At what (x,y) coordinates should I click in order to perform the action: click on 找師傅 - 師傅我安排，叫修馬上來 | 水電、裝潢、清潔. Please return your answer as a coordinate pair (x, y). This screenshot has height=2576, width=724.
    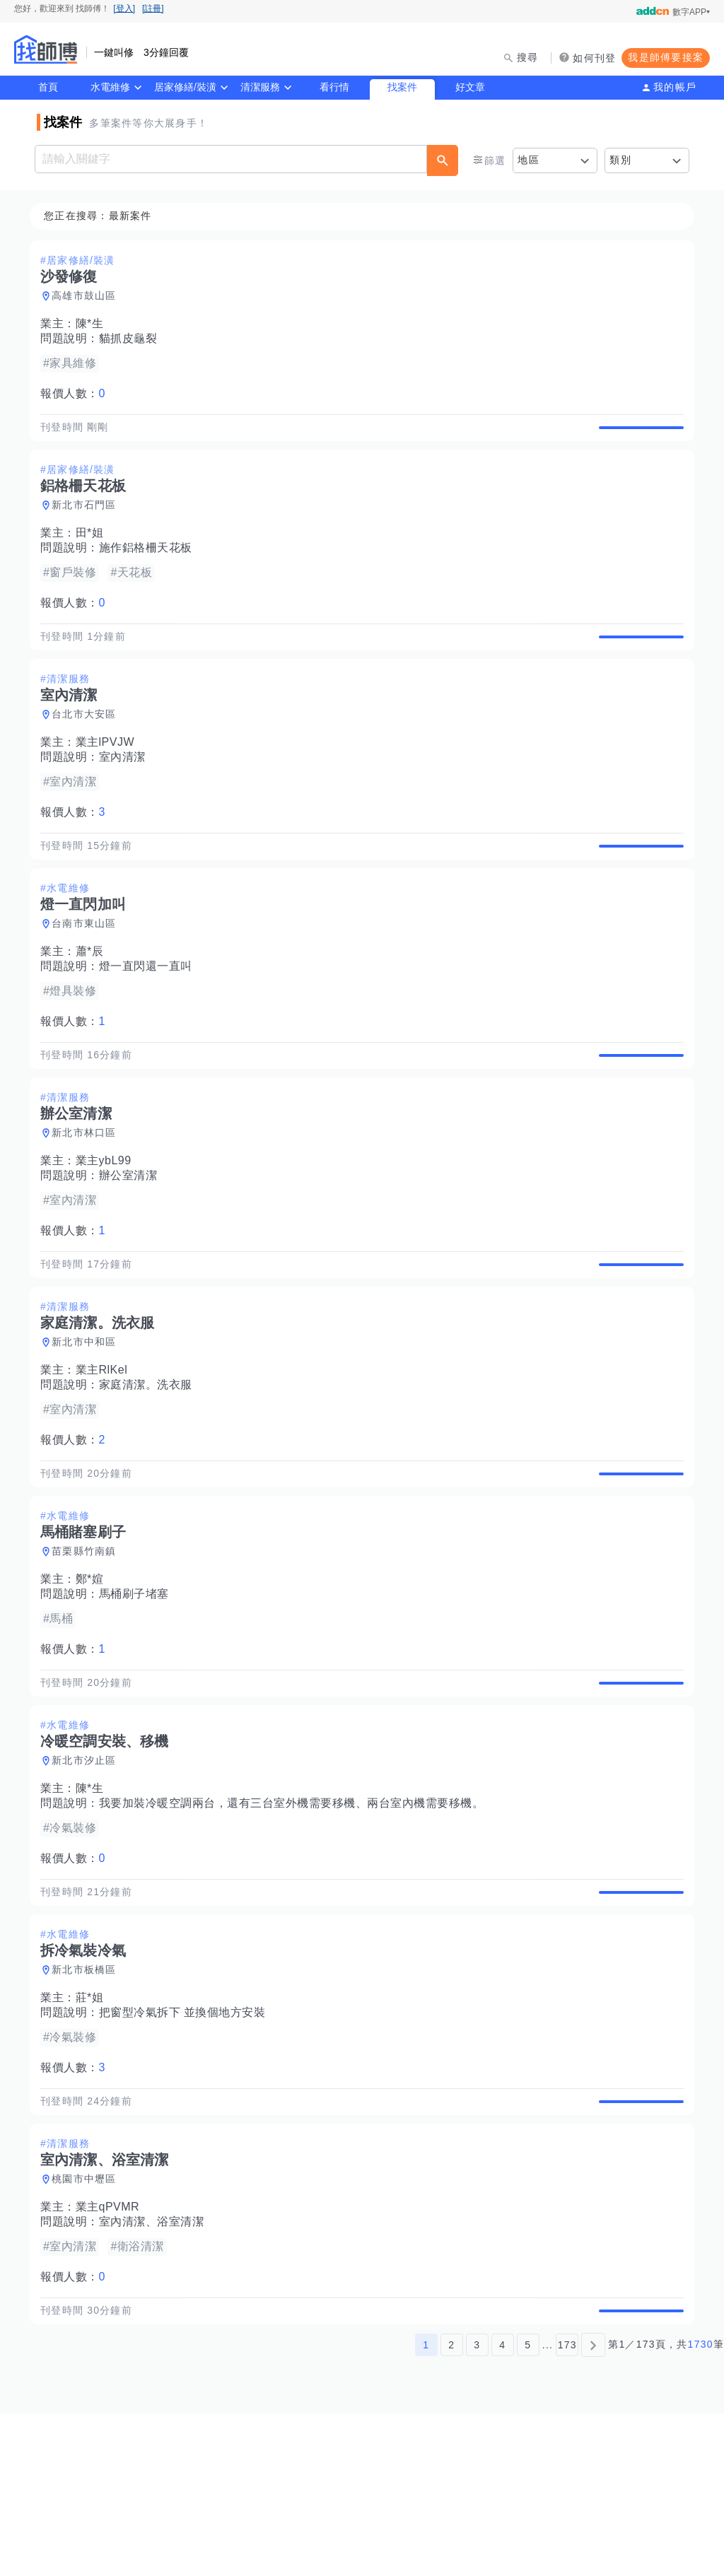
    Looking at the image, I should click on (46, 49).